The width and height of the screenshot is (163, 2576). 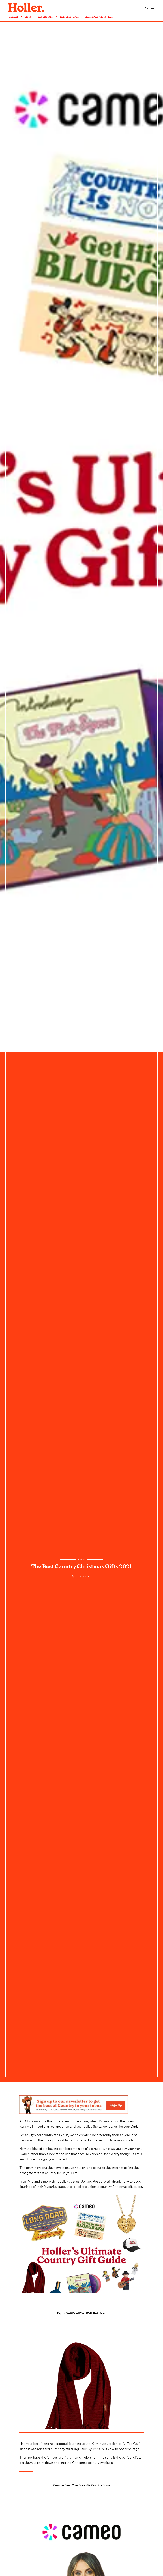 I want to click on HOLLER, so click(x=13, y=17).